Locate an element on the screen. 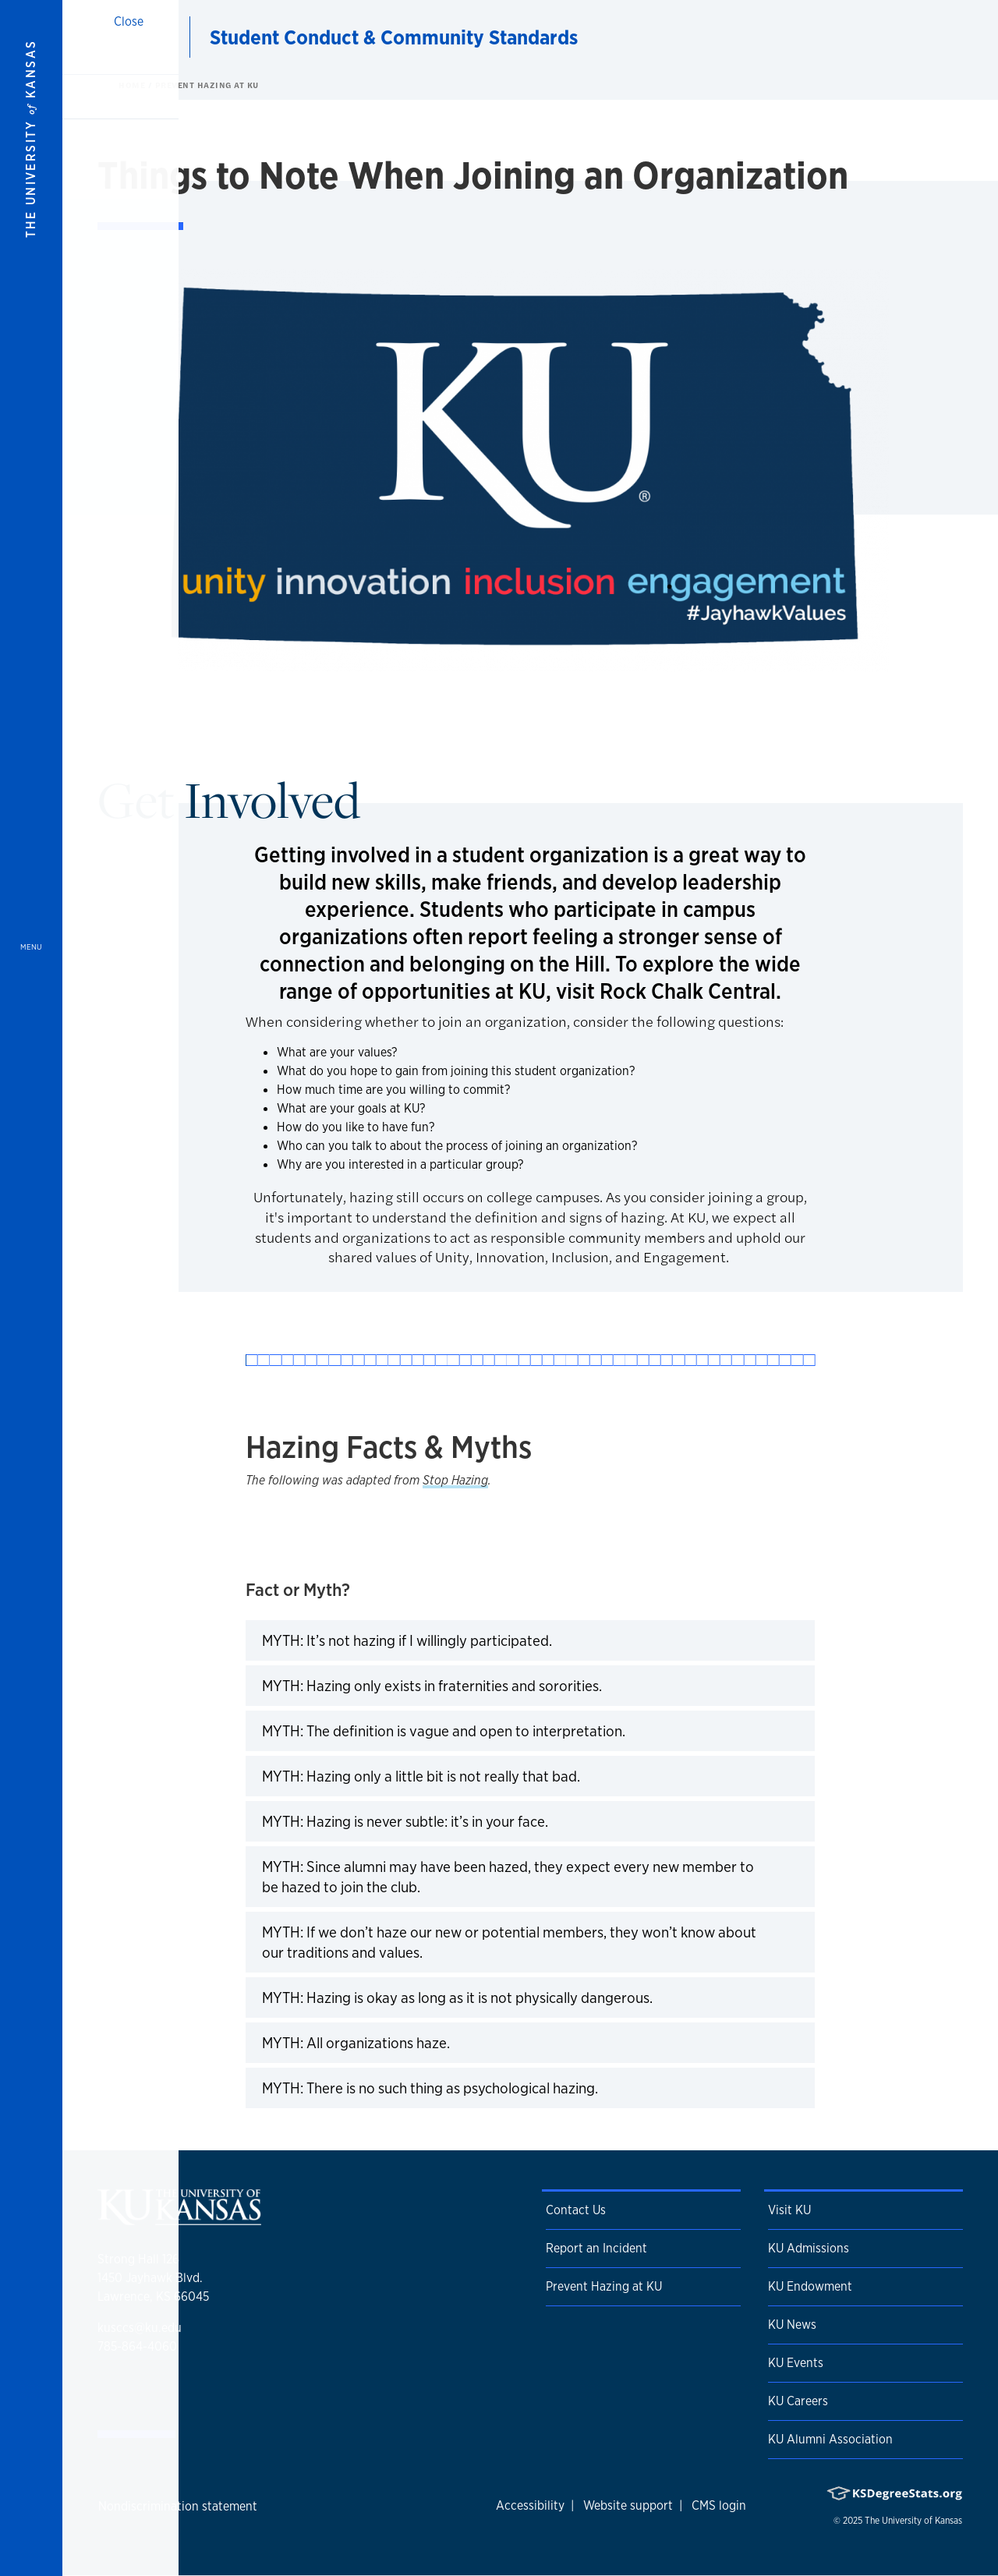 The image size is (998, 2576). Stop Hazing is located at coordinates (455, 1480).